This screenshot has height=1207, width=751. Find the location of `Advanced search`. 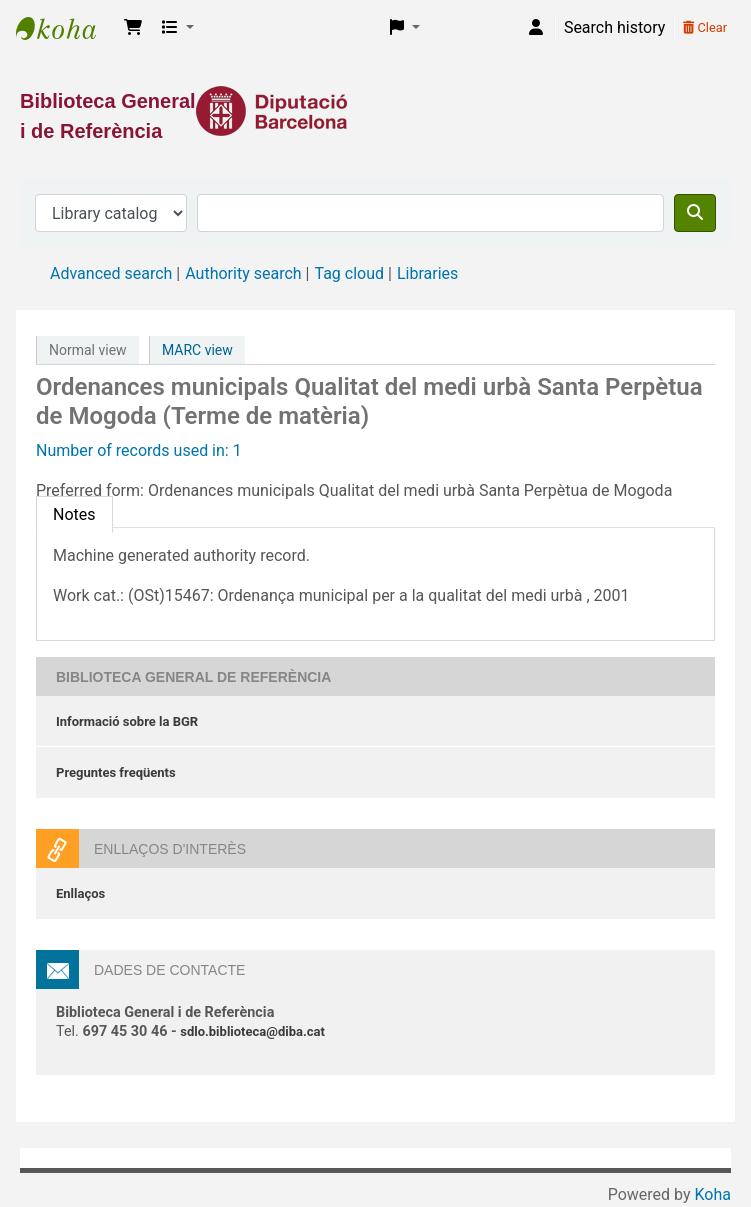

Advanced search is located at coordinates (111, 273).